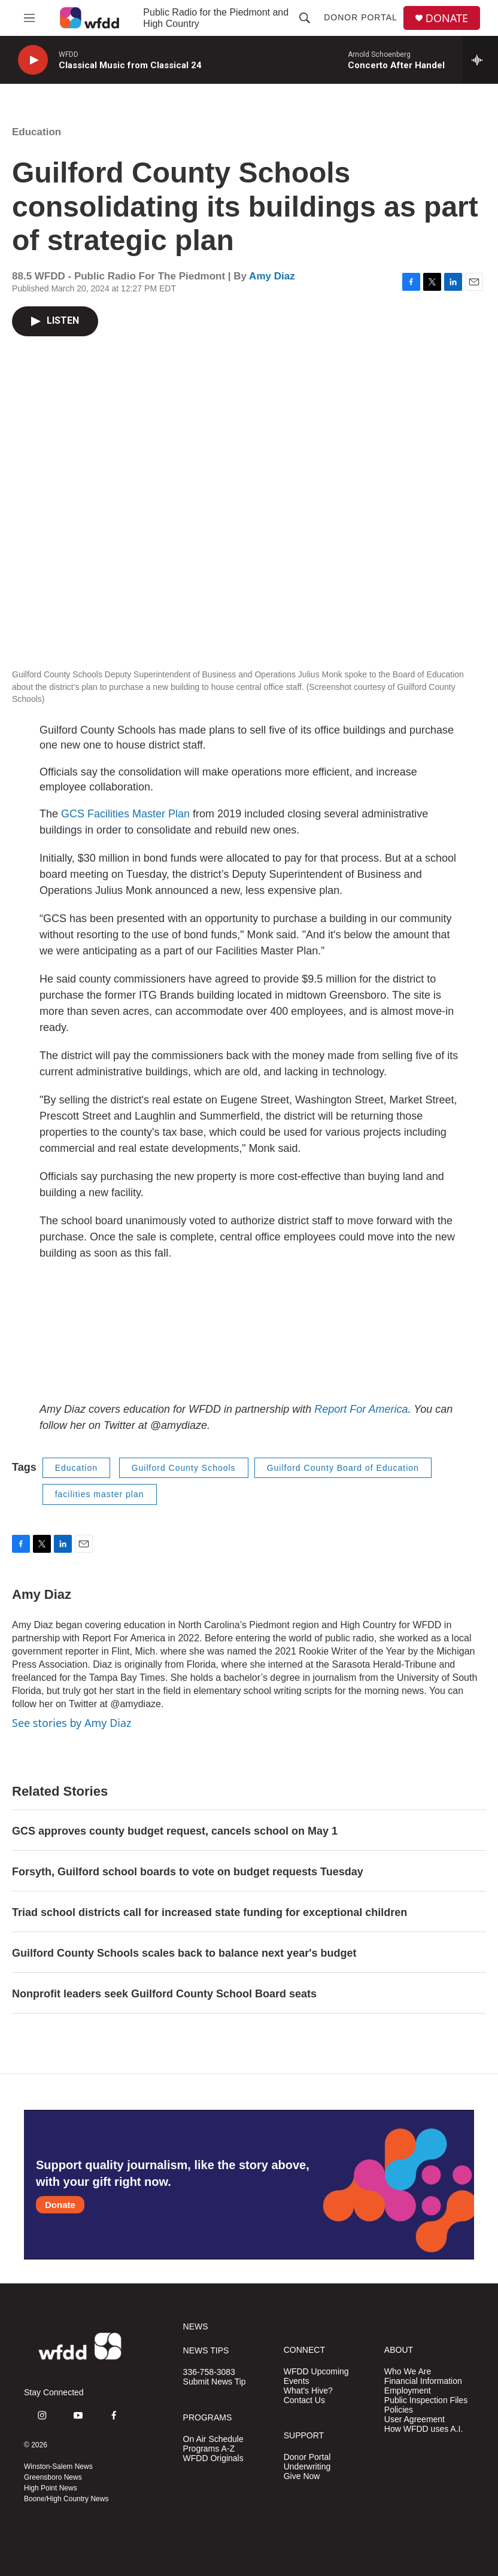  What do you see at coordinates (213, 2458) in the screenshot?
I see `WFDD Originals` at bounding box center [213, 2458].